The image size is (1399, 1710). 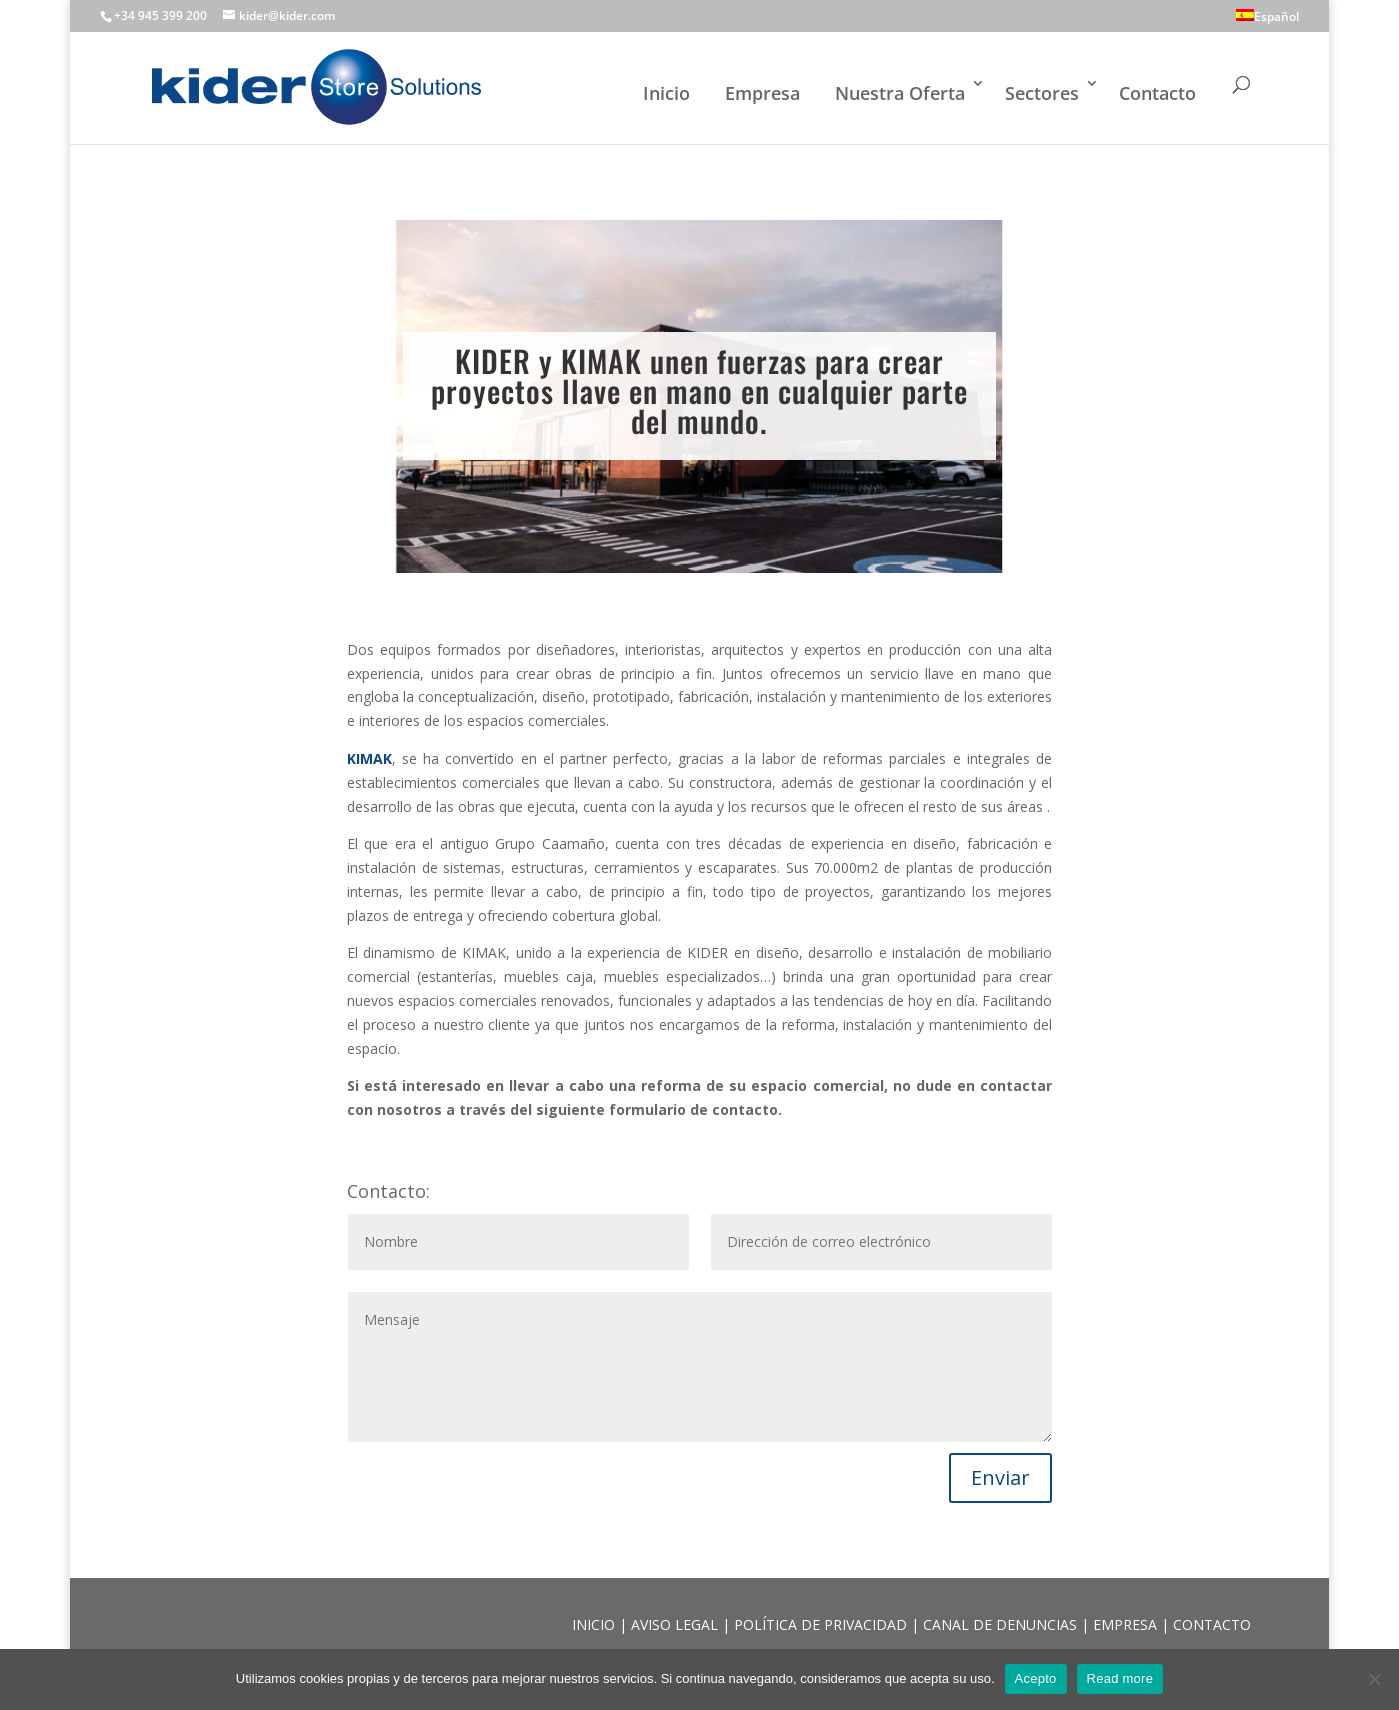 What do you see at coordinates (1157, 93) in the screenshot?
I see `Contacto` at bounding box center [1157, 93].